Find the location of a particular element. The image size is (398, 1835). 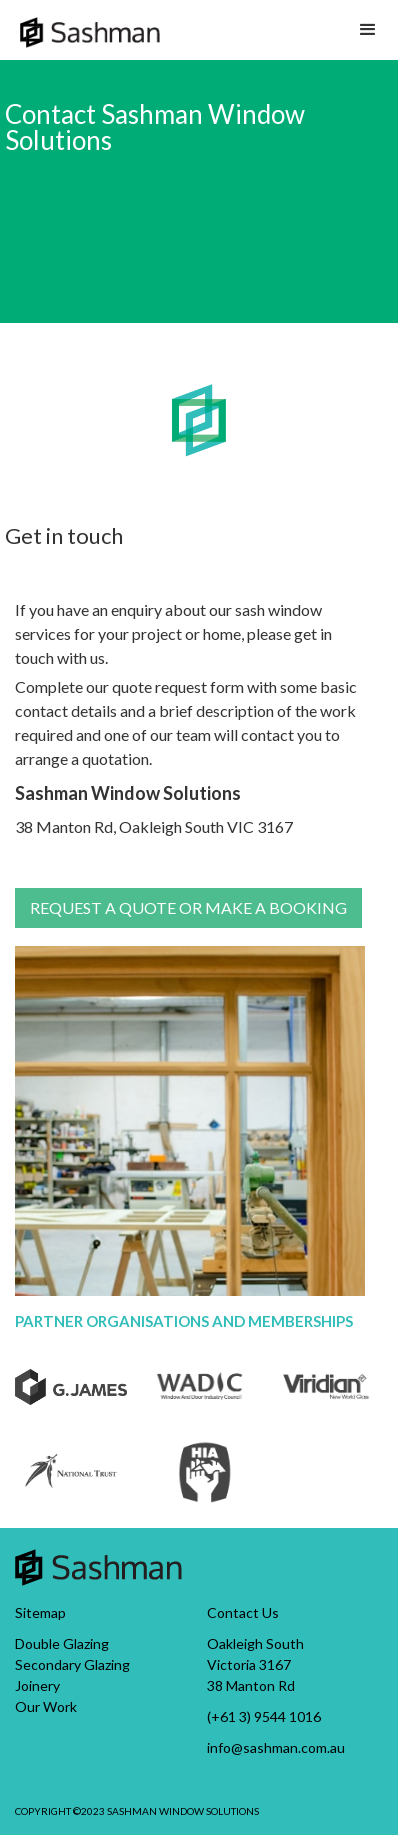

[home] is located at coordinates (90, 24).